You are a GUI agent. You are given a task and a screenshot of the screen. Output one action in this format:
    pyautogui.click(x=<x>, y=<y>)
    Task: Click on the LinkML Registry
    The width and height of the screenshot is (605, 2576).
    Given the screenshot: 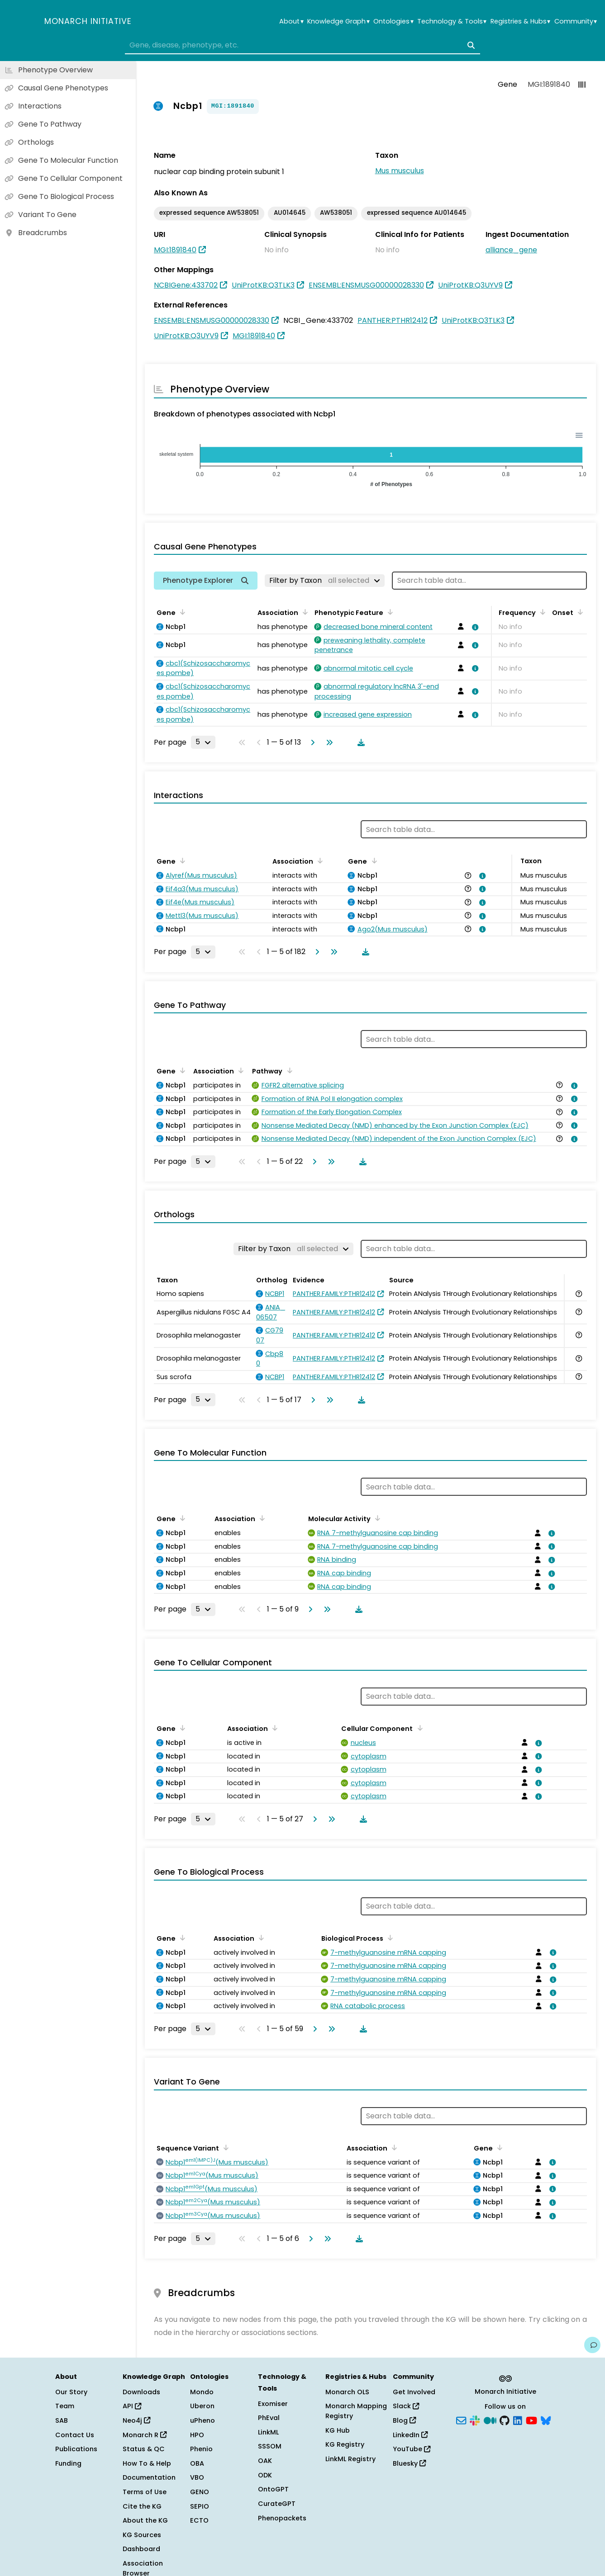 What is the action you would take?
    pyautogui.click(x=350, y=2458)
    